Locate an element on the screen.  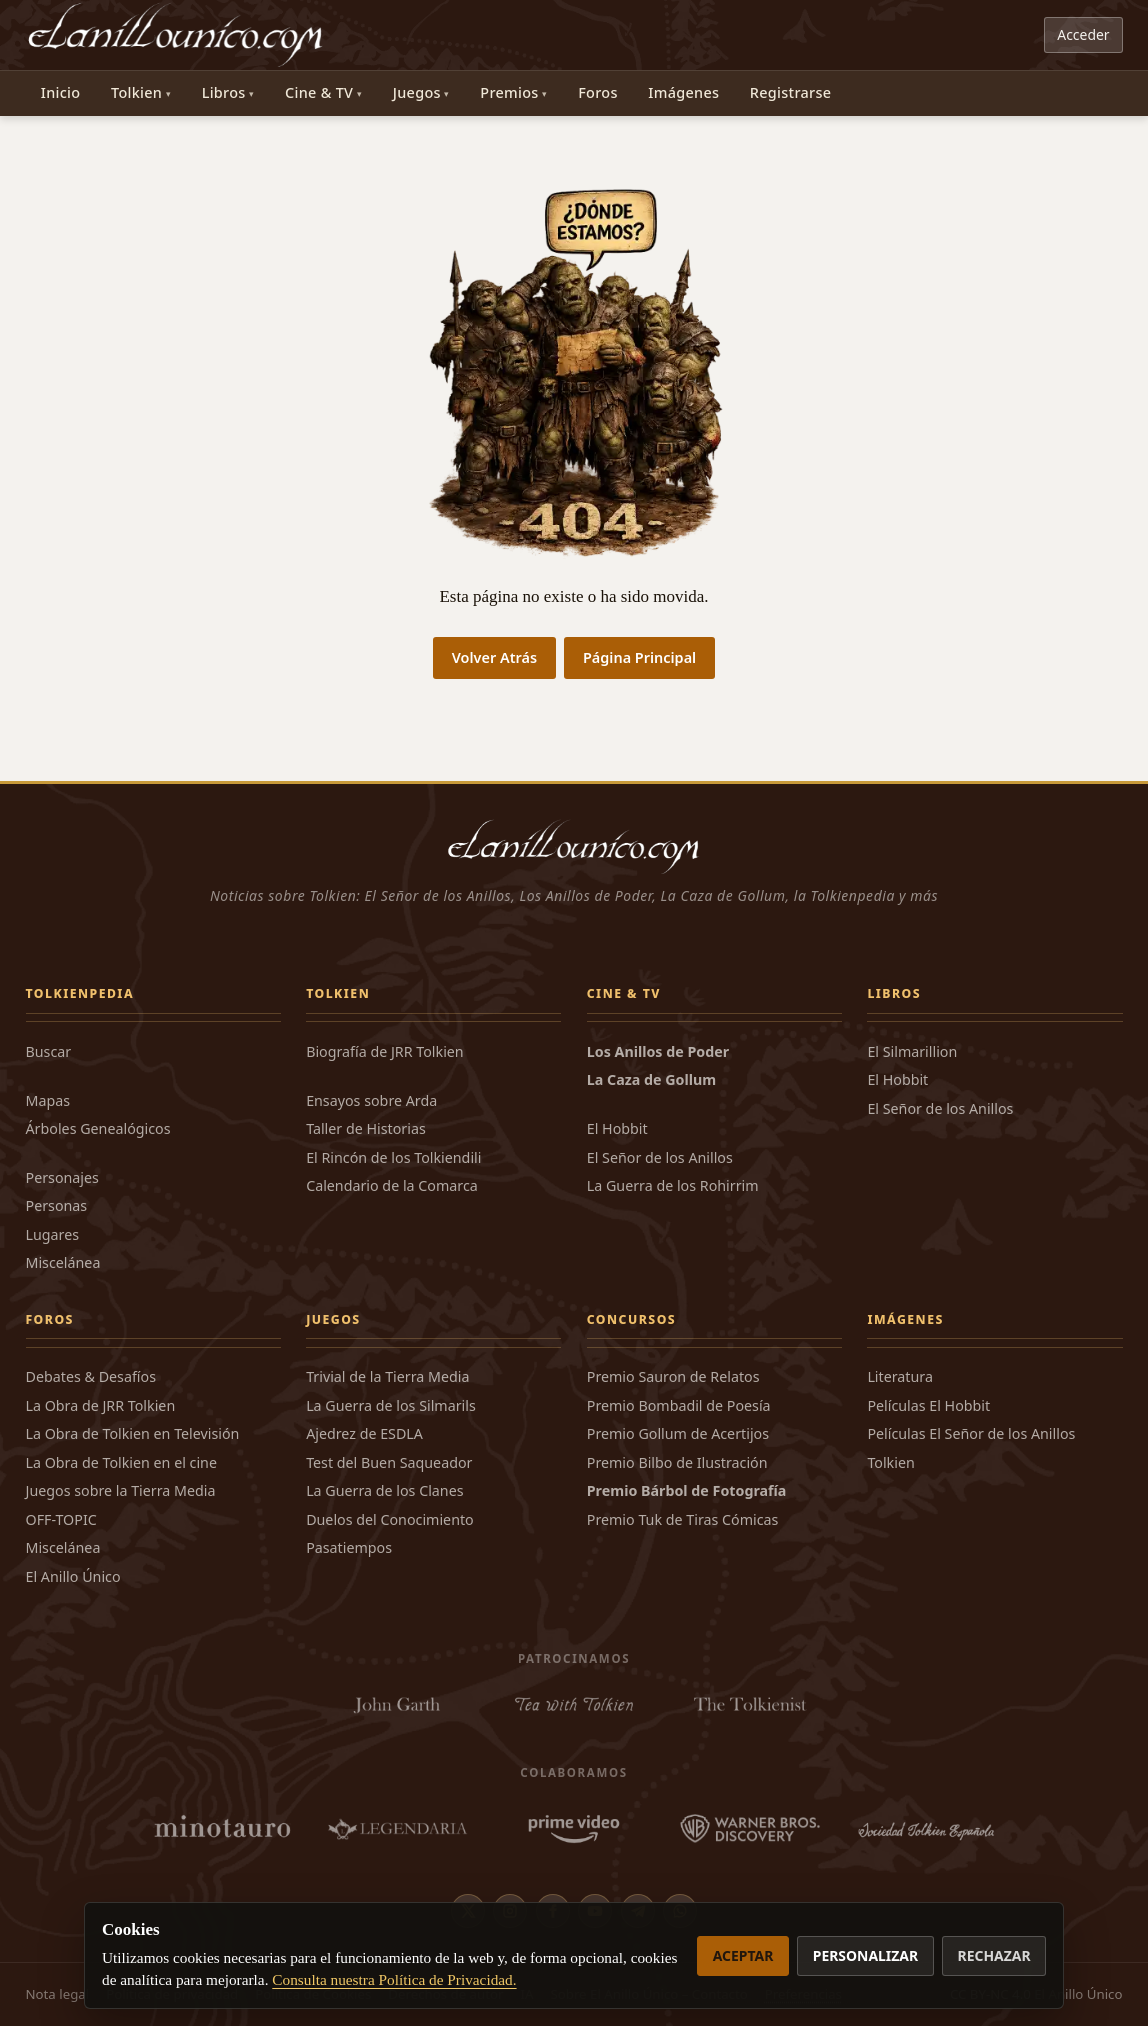
Juegos is located at coordinates (417, 92).